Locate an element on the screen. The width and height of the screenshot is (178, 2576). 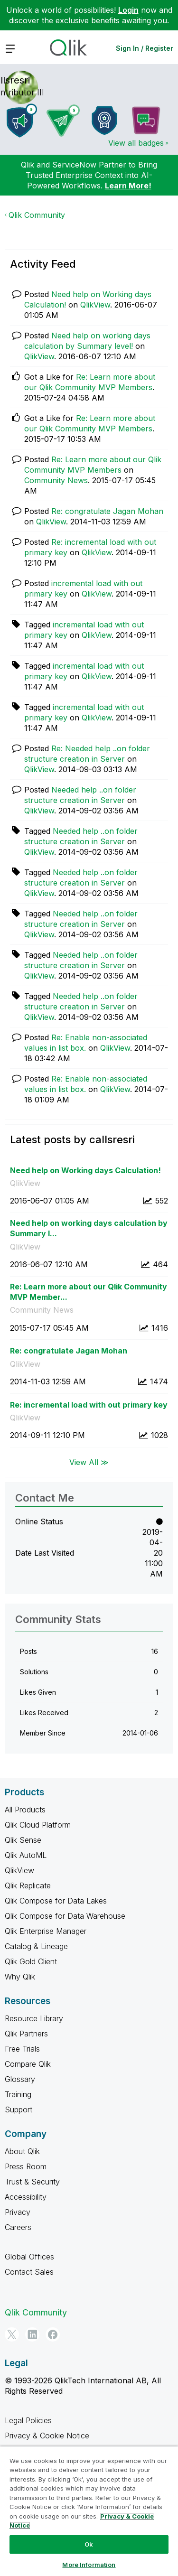
View All ≫ is located at coordinates (89, 1462).